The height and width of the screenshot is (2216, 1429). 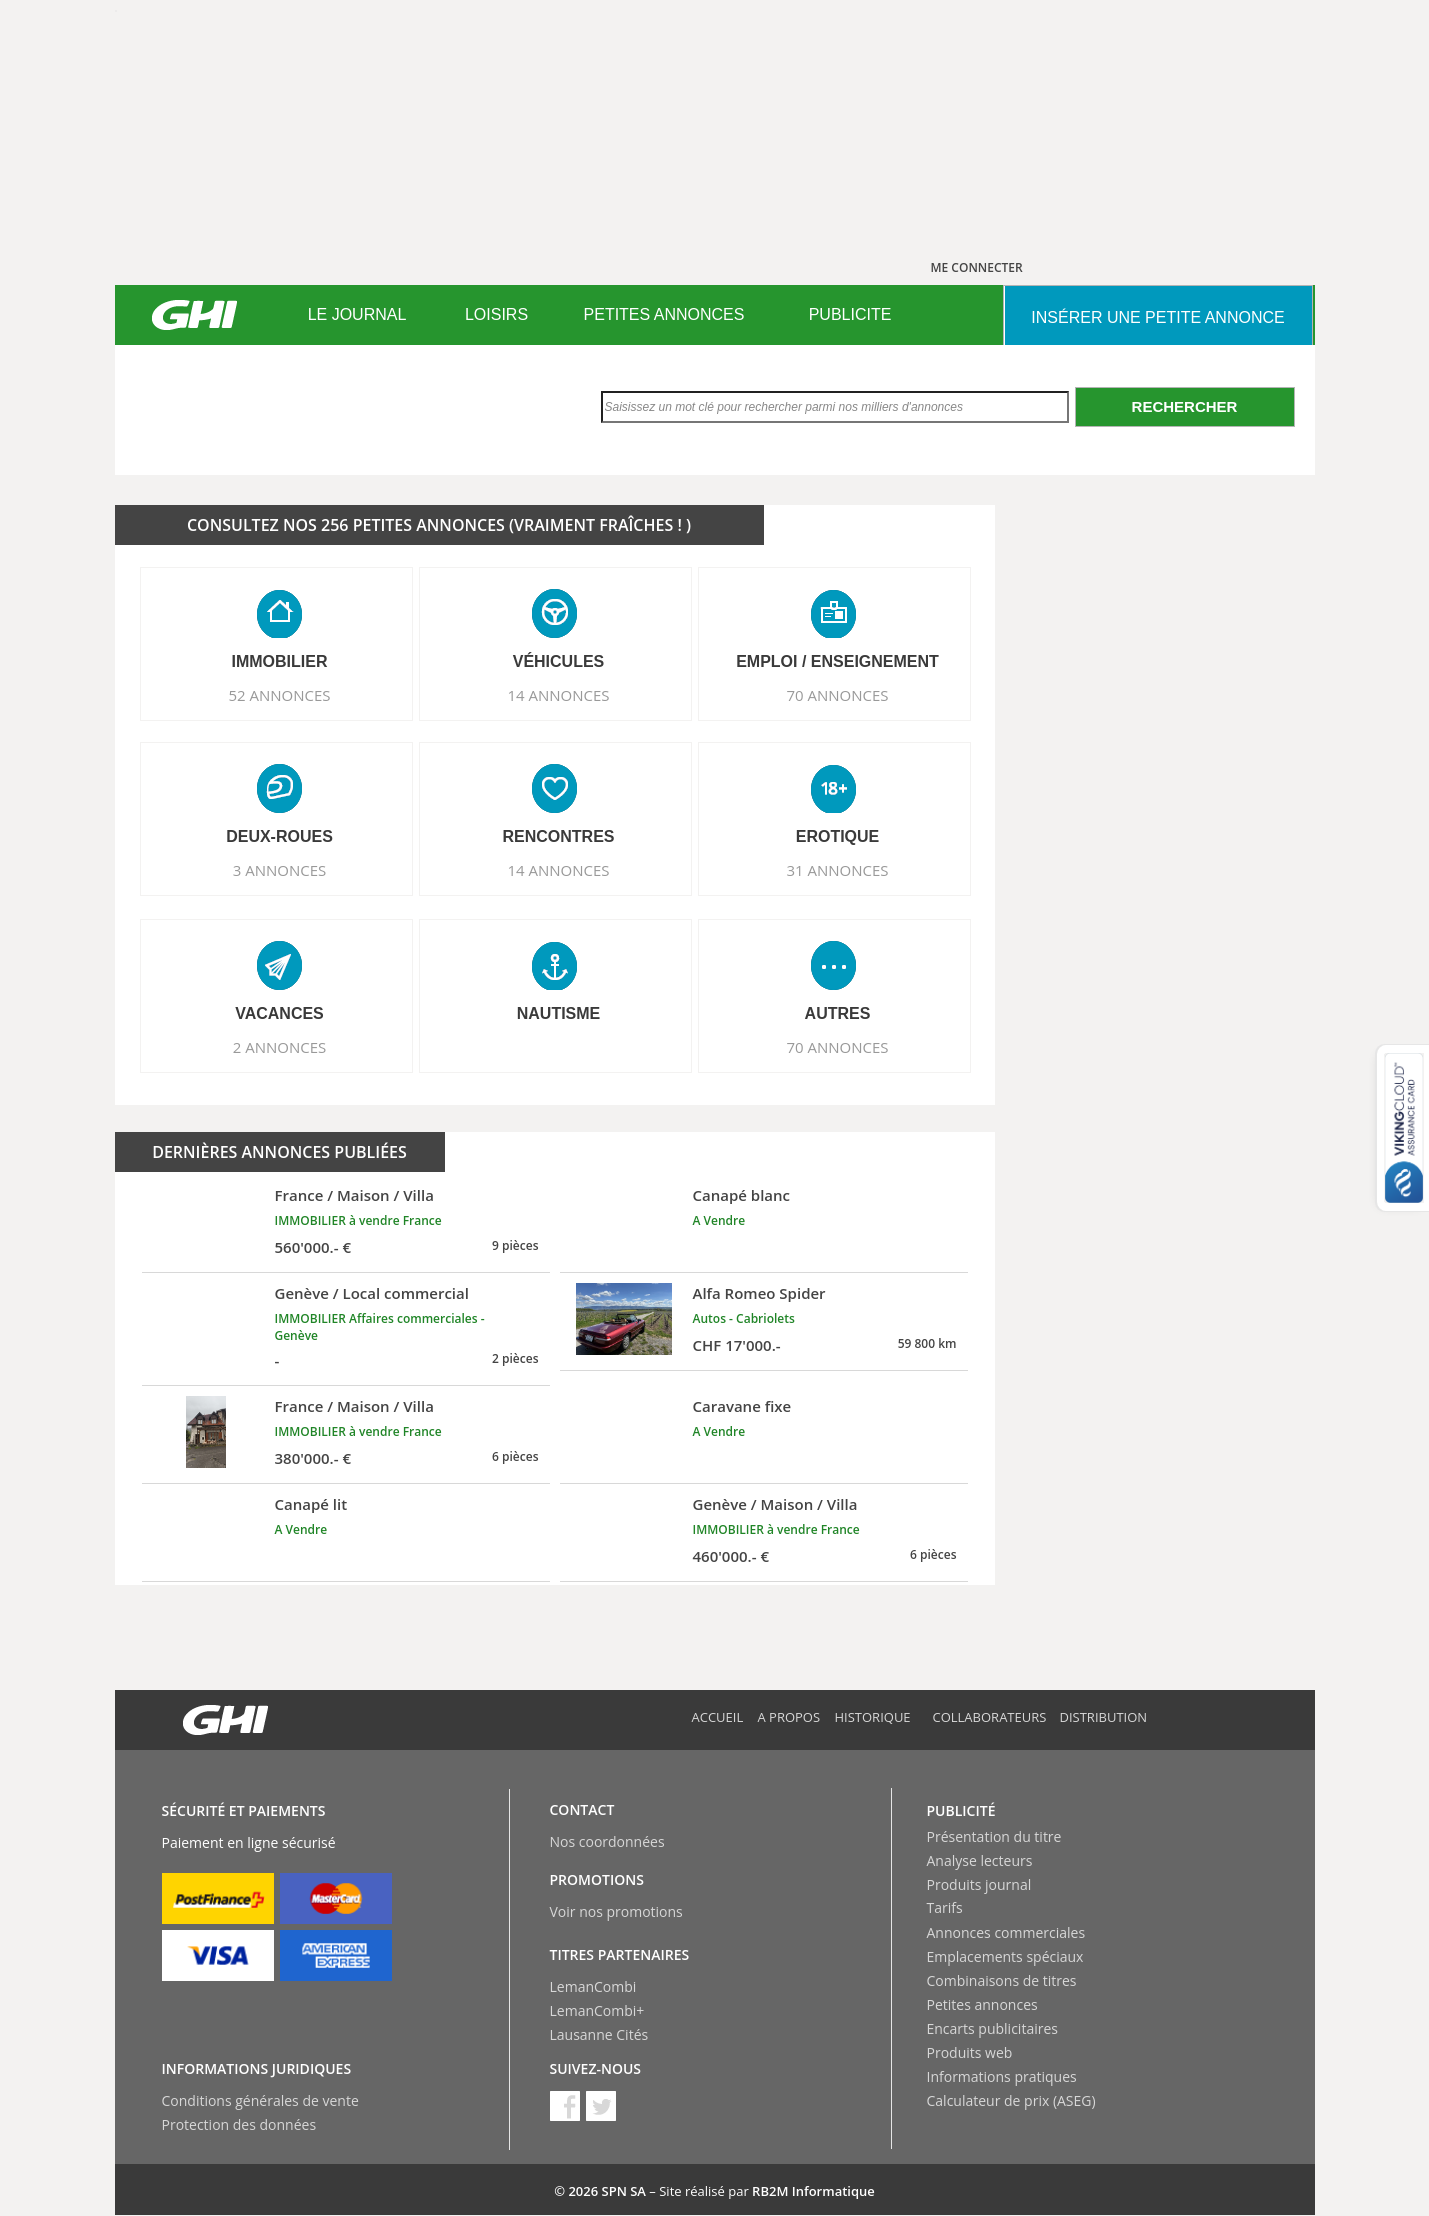 What do you see at coordinates (742, 1406) in the screenshot?
I see `Caravane fixe` at bounding box center [742, 1406].